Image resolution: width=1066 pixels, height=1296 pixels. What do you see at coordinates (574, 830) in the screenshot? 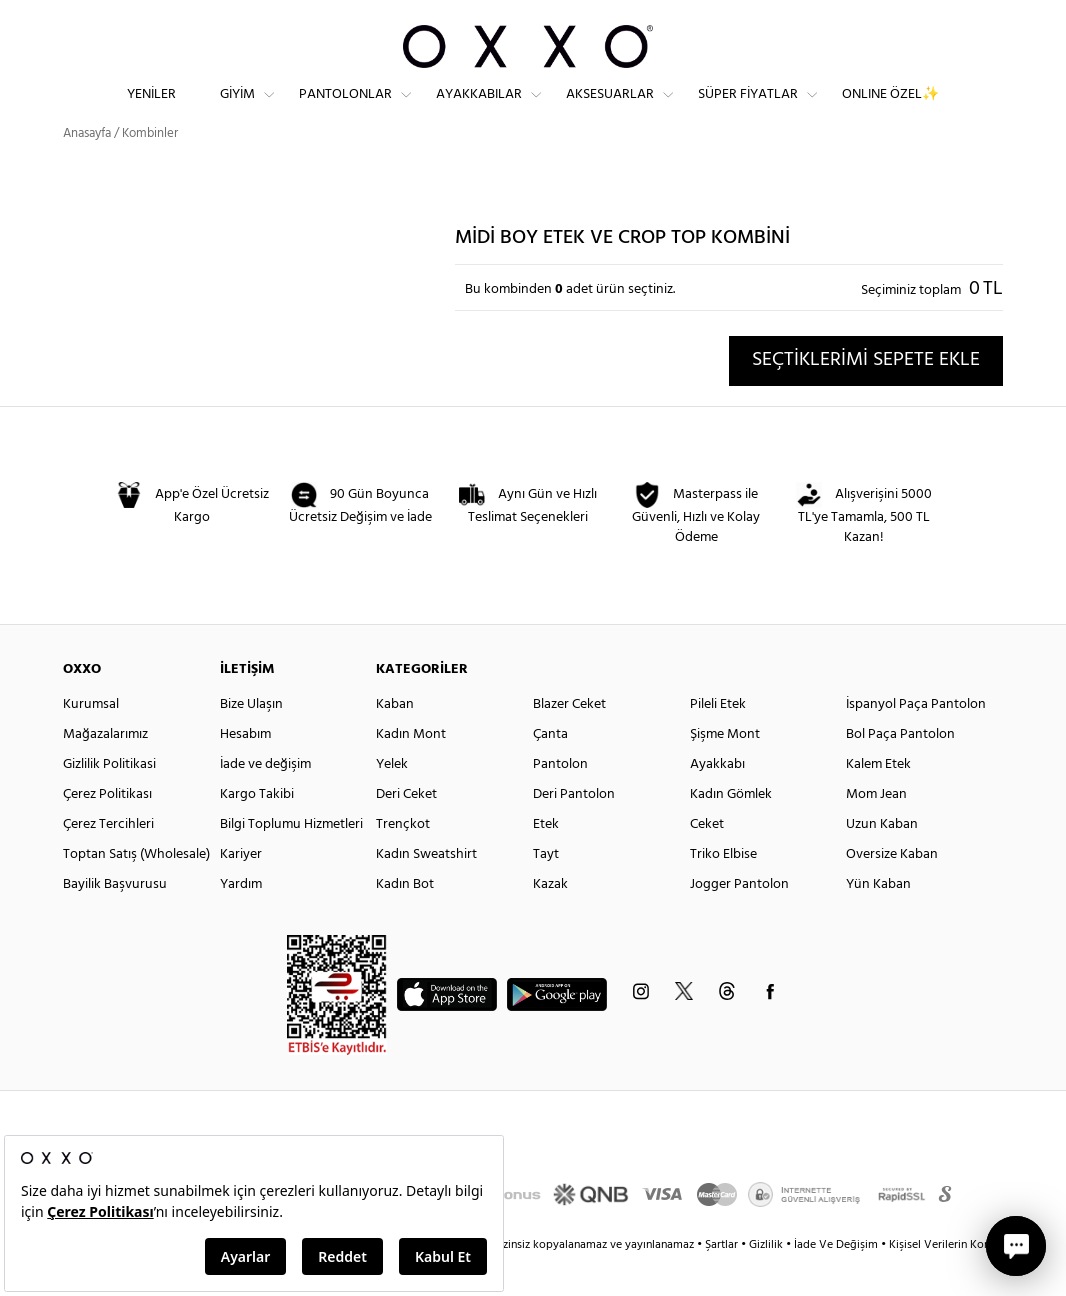
I see `Deri Pantolon` at bounding box center [574, 830].